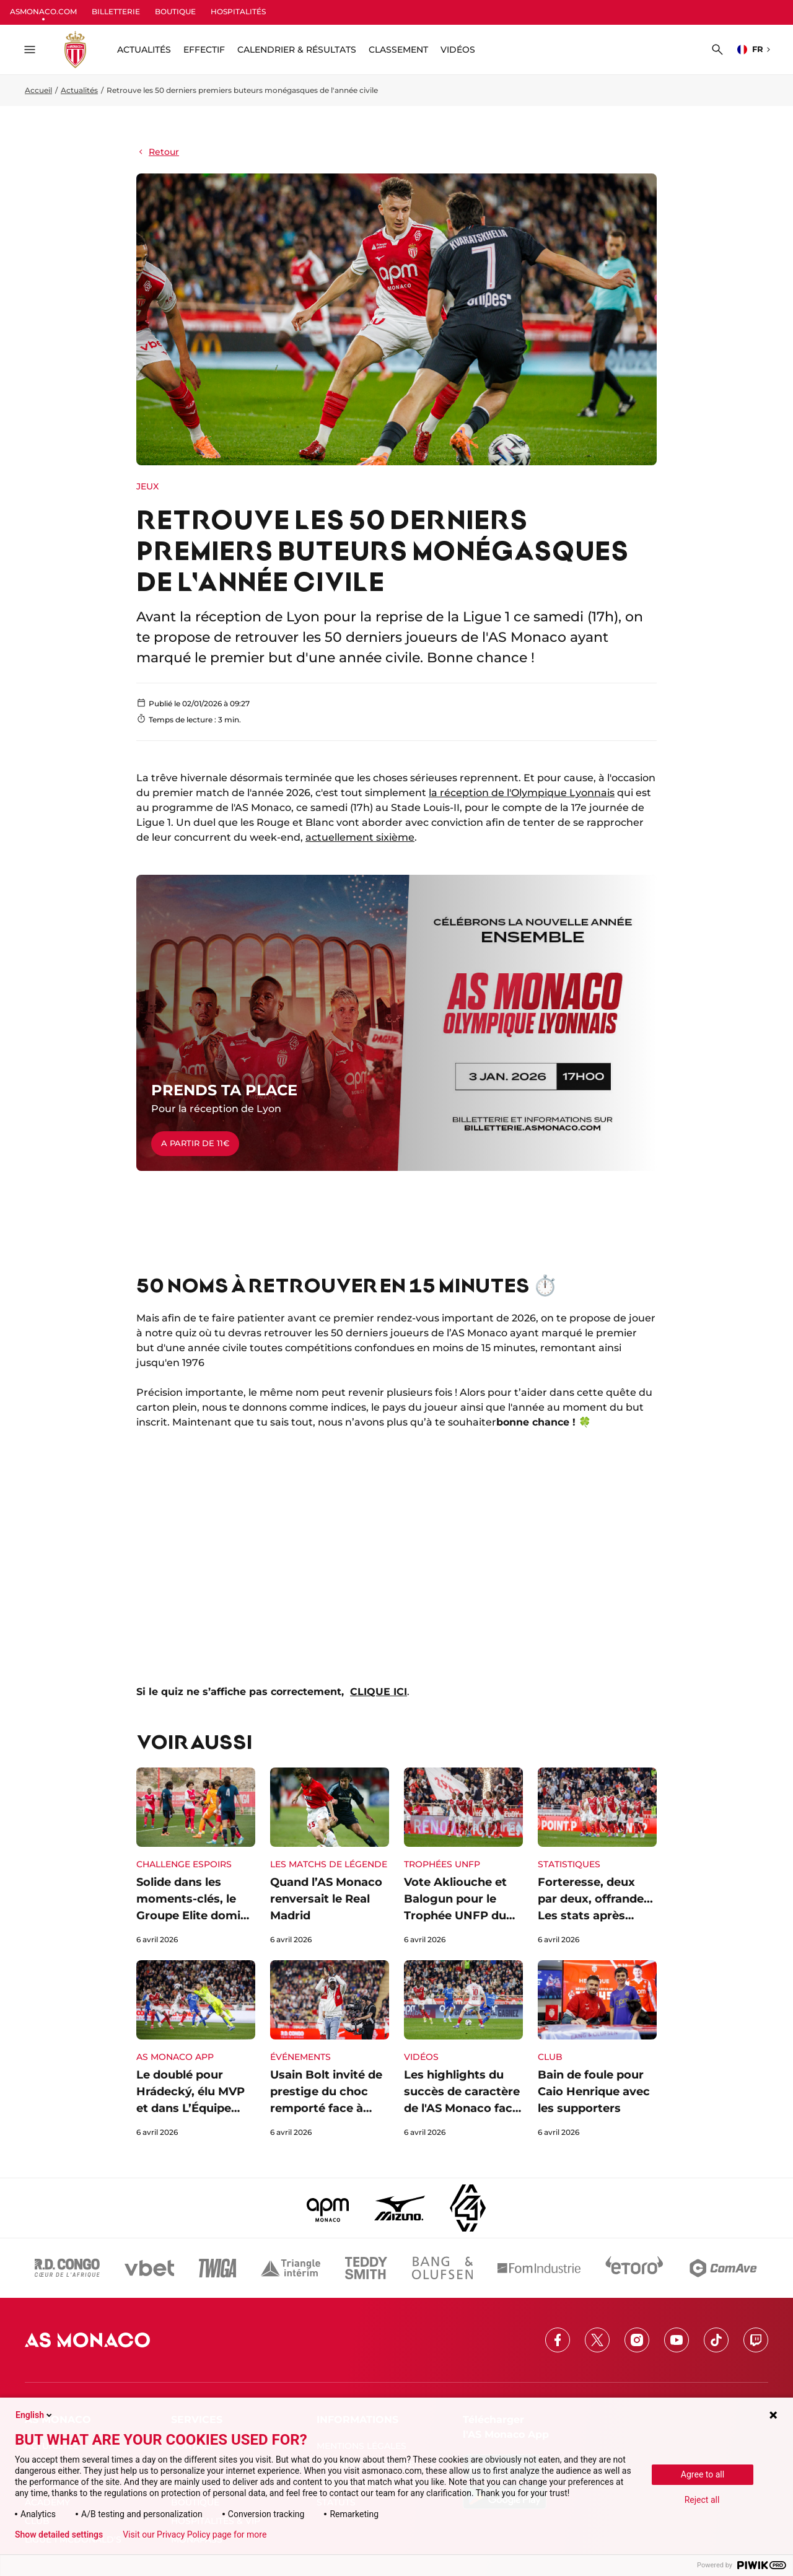 Image resolution: width=793 pixels, height=2576 pixels. Describe the element at coordinates (457, 49) in the screenshot. I see `Vidéos` at that location.